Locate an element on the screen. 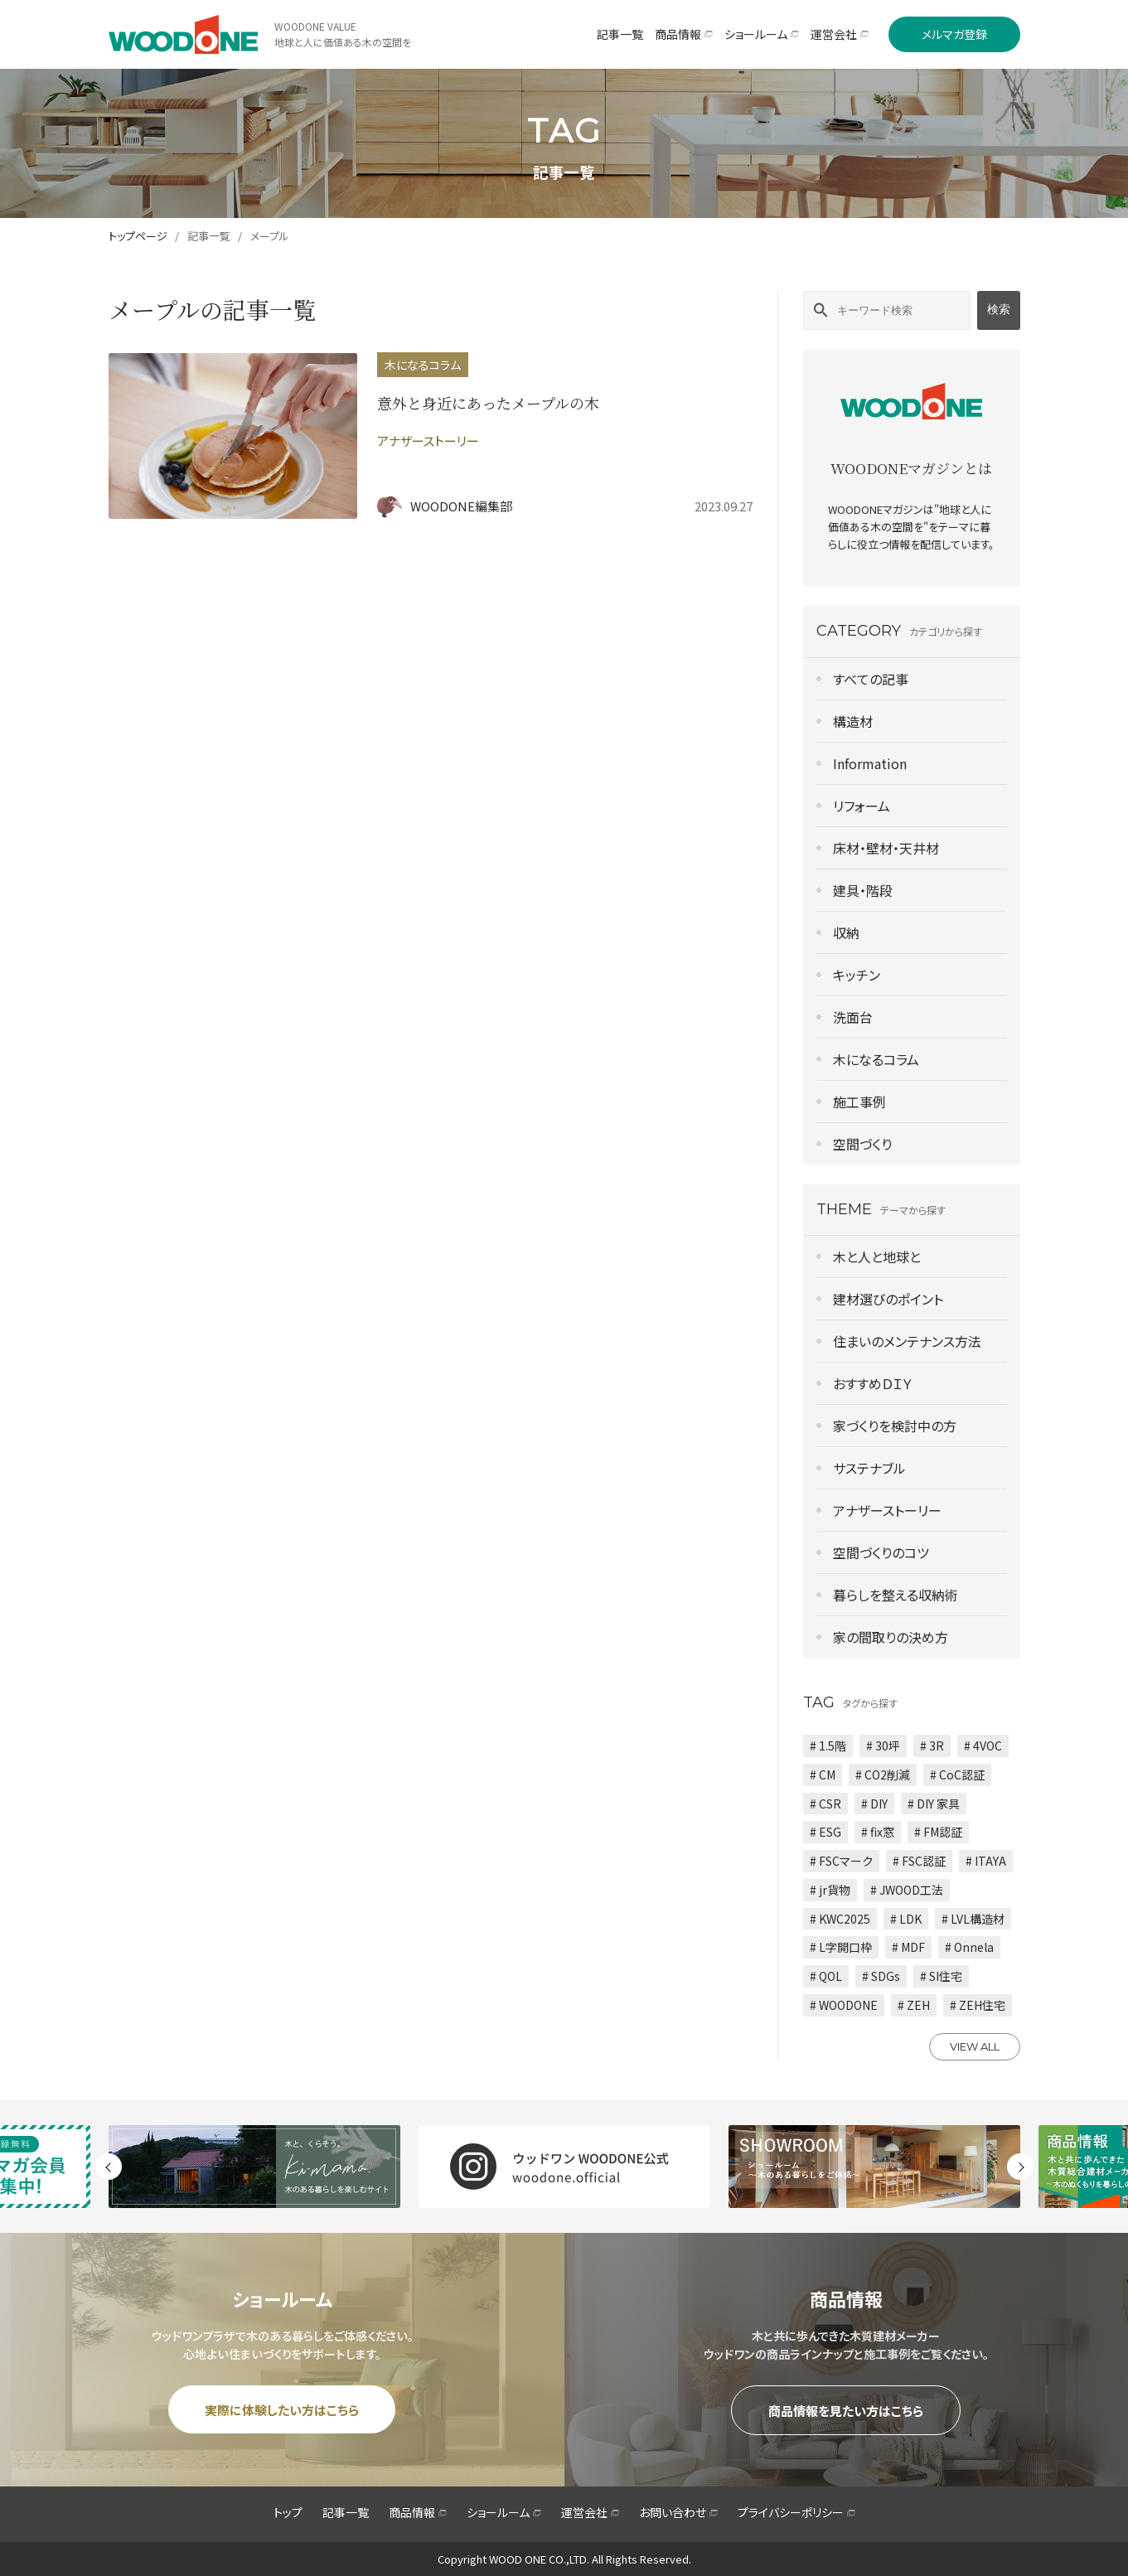 The width and height of the screenshot is (1128, 2576). 床材・壁材・天井材 is located at coordinates (886, 848).